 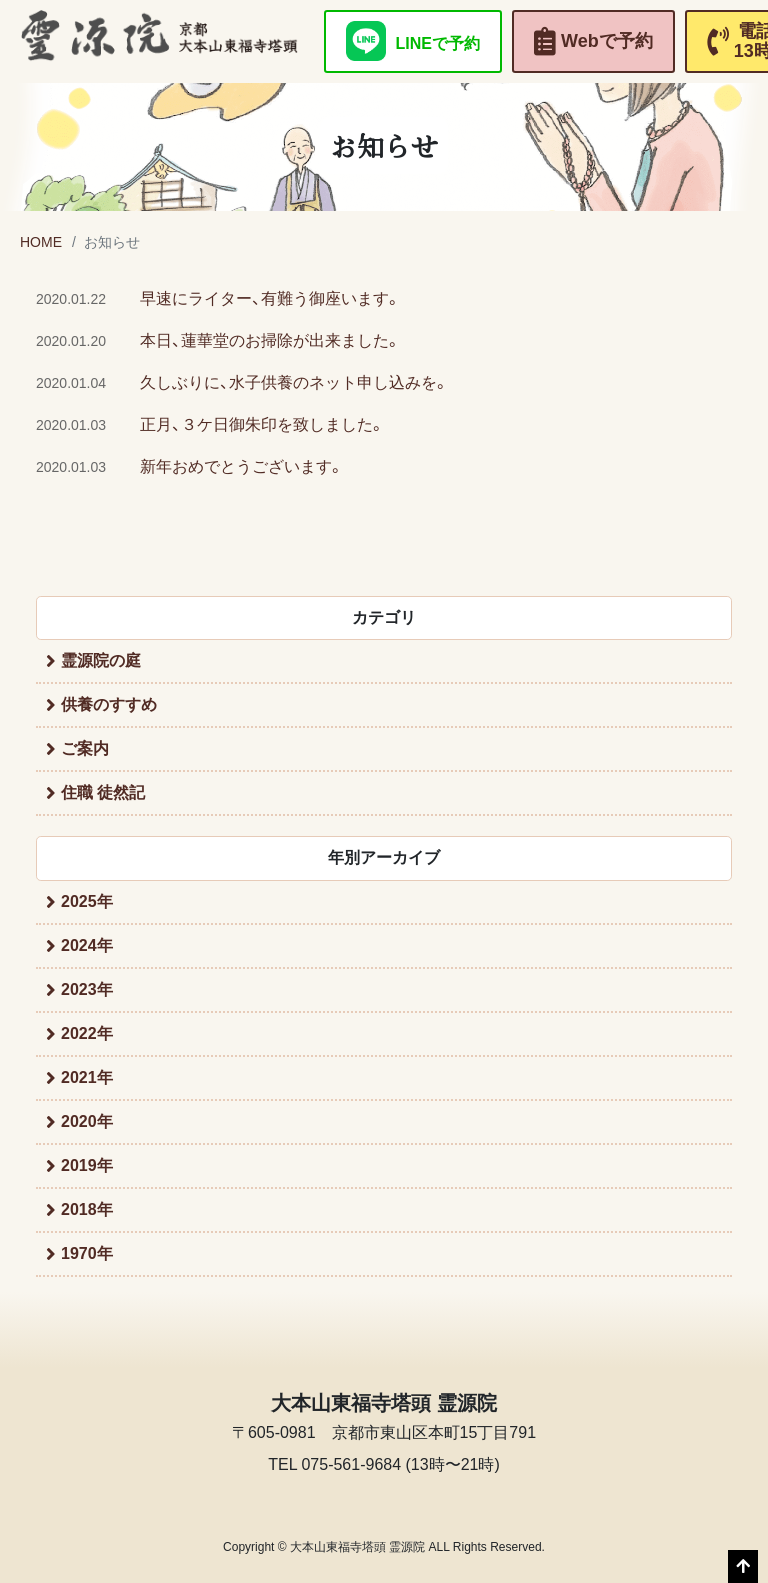 I want to click on ご案内, so click(x=85, y=748).